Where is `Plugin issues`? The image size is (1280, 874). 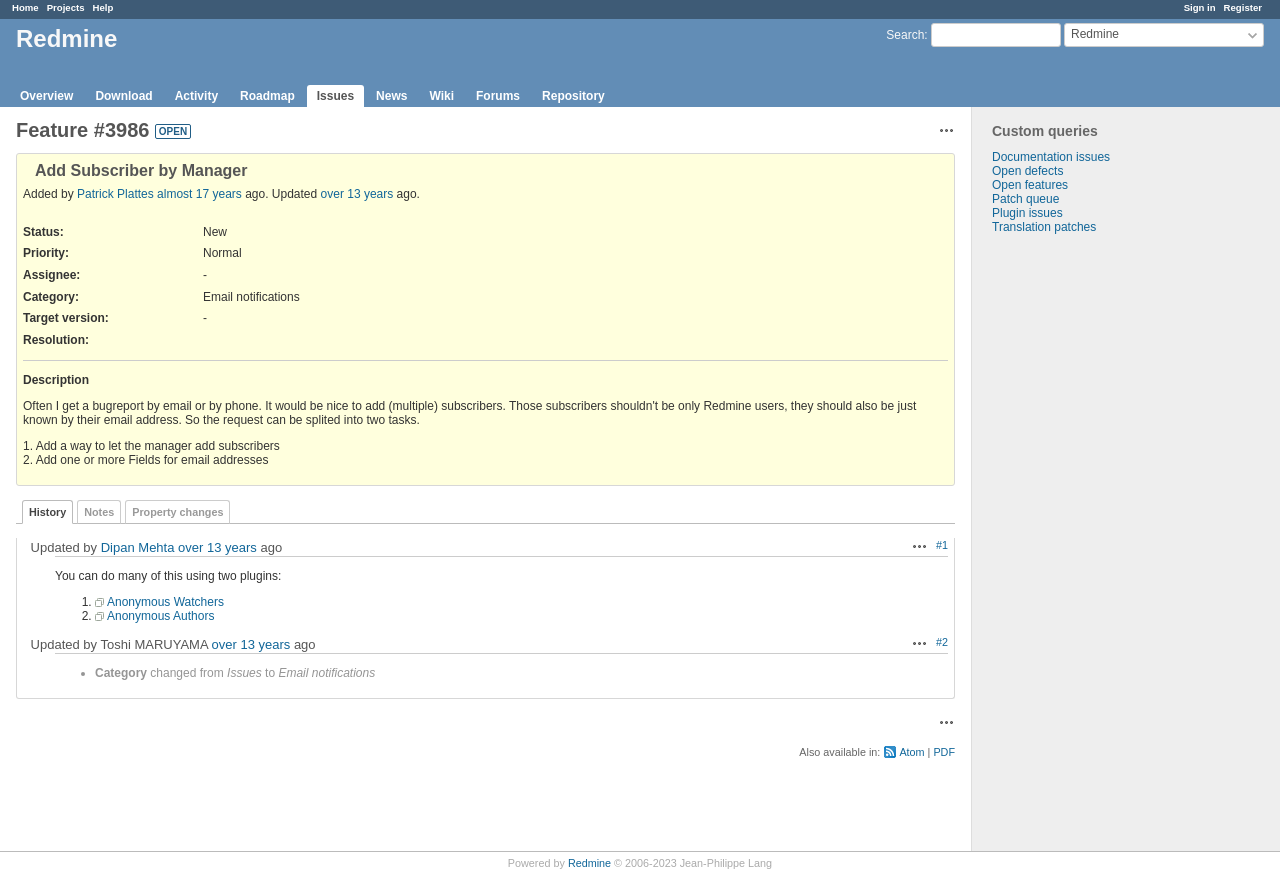 Plugin issues is located at coordinates (1027, 213).